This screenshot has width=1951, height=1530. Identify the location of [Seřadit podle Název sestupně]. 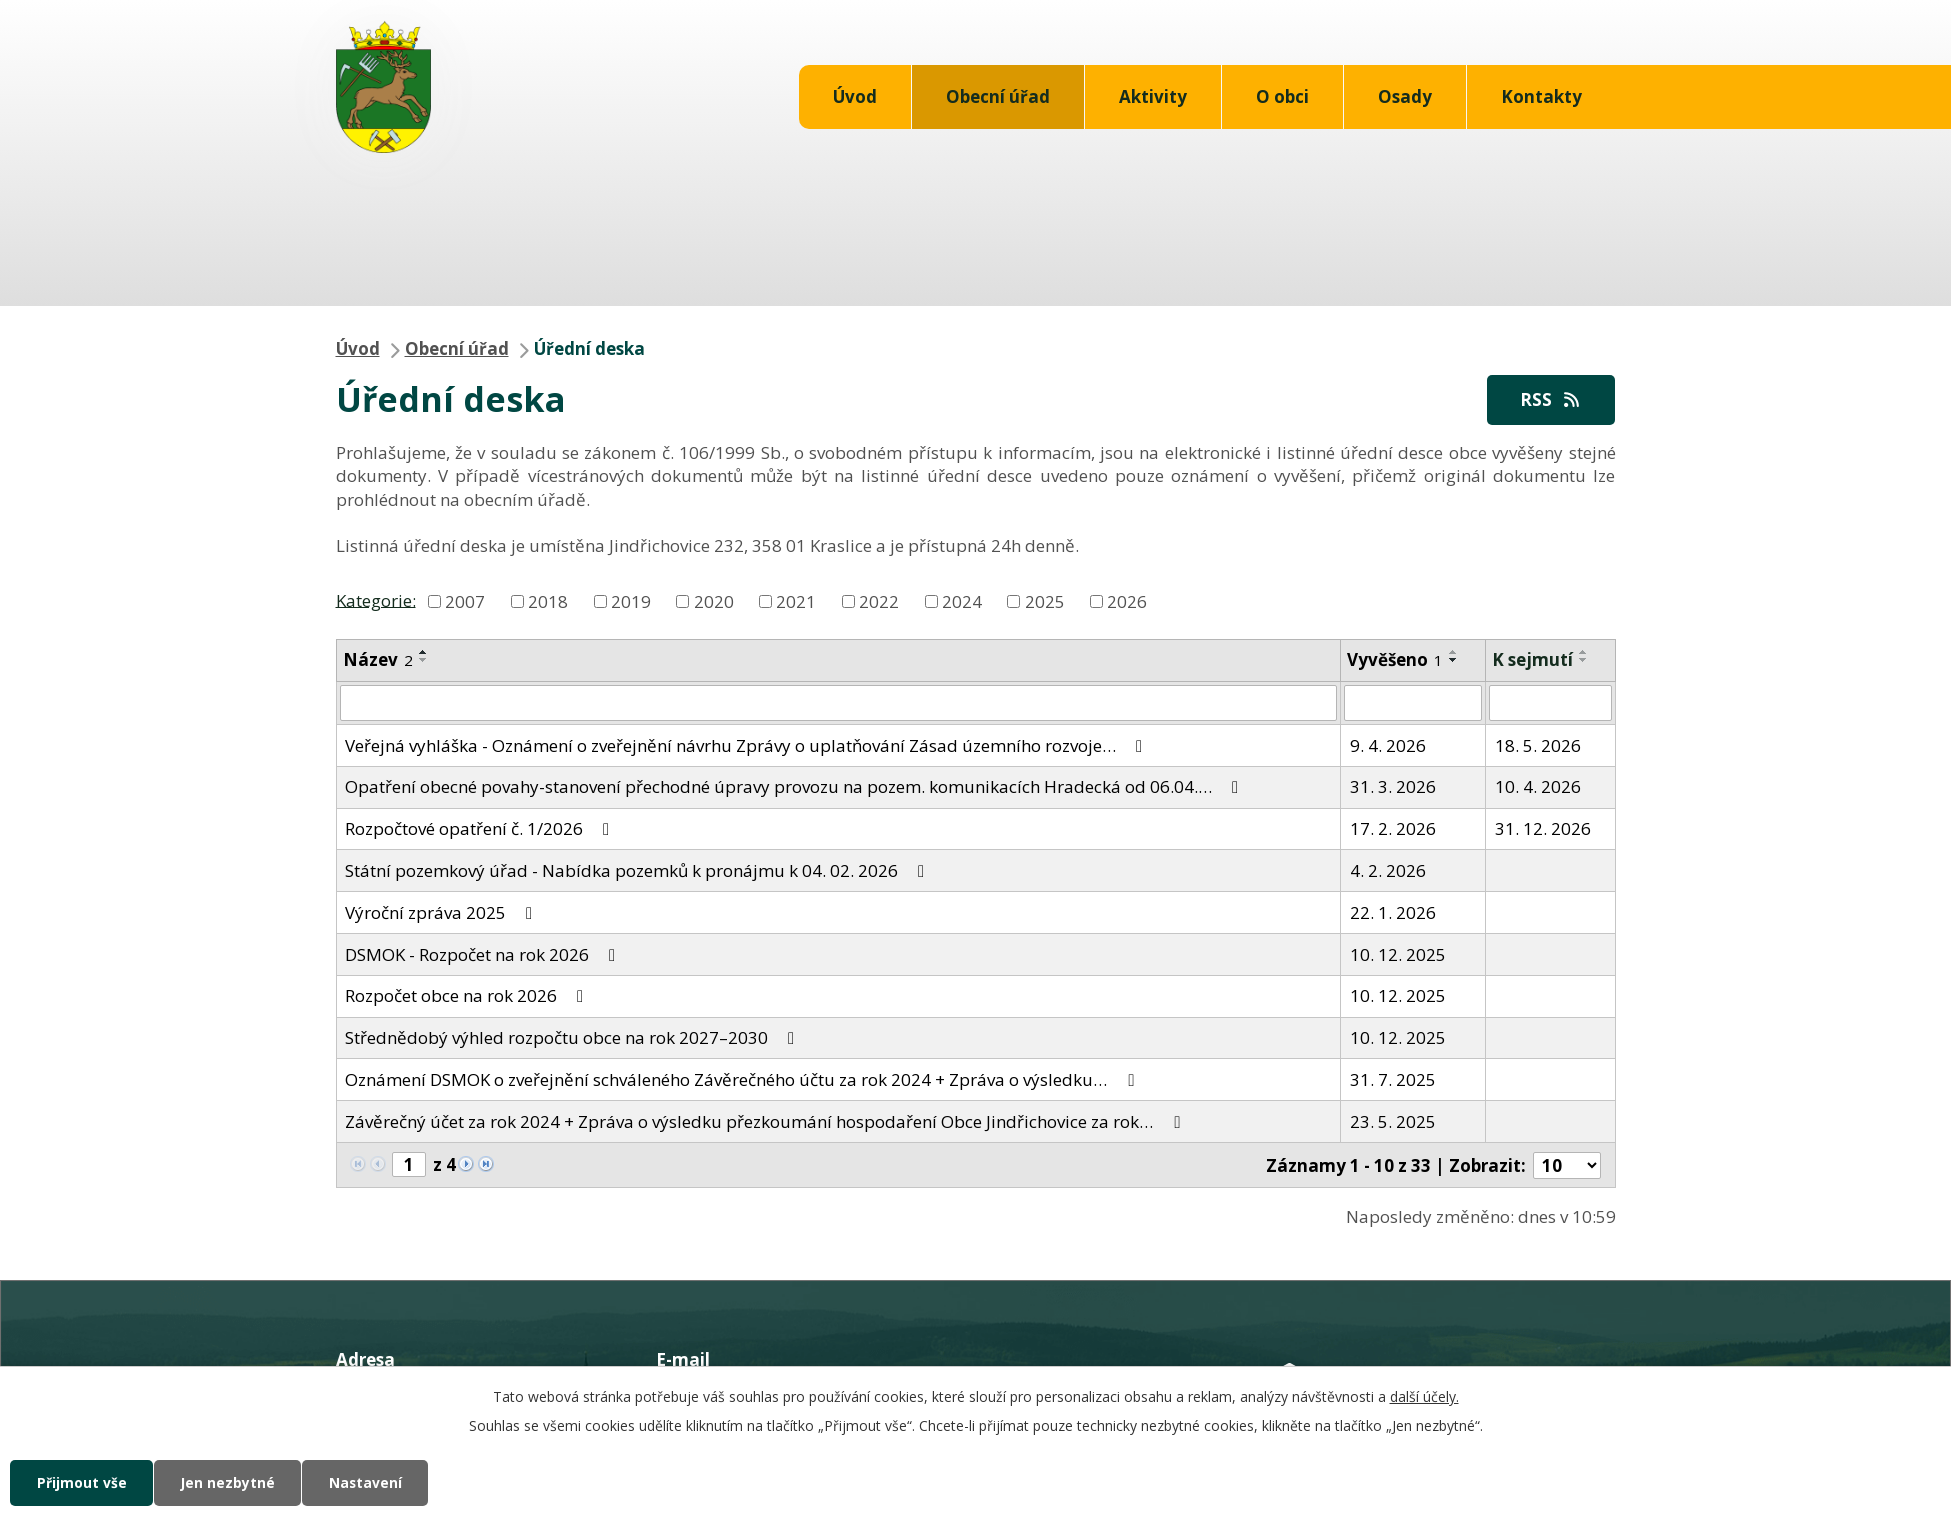
(424, 661).